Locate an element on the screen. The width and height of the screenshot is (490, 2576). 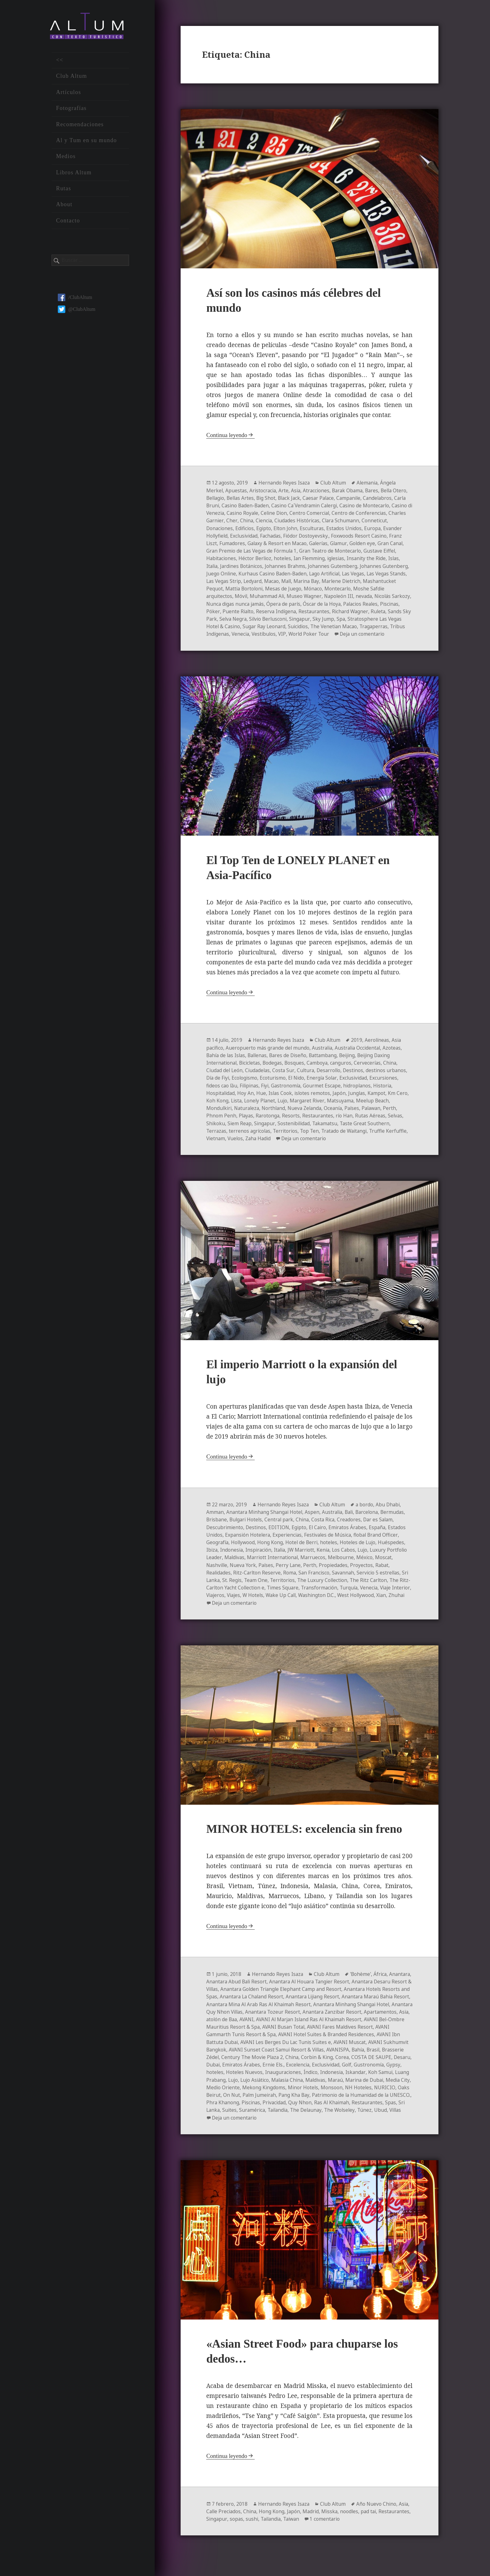
Nunca digas nunca jamás is located at coordinates (328, 603).